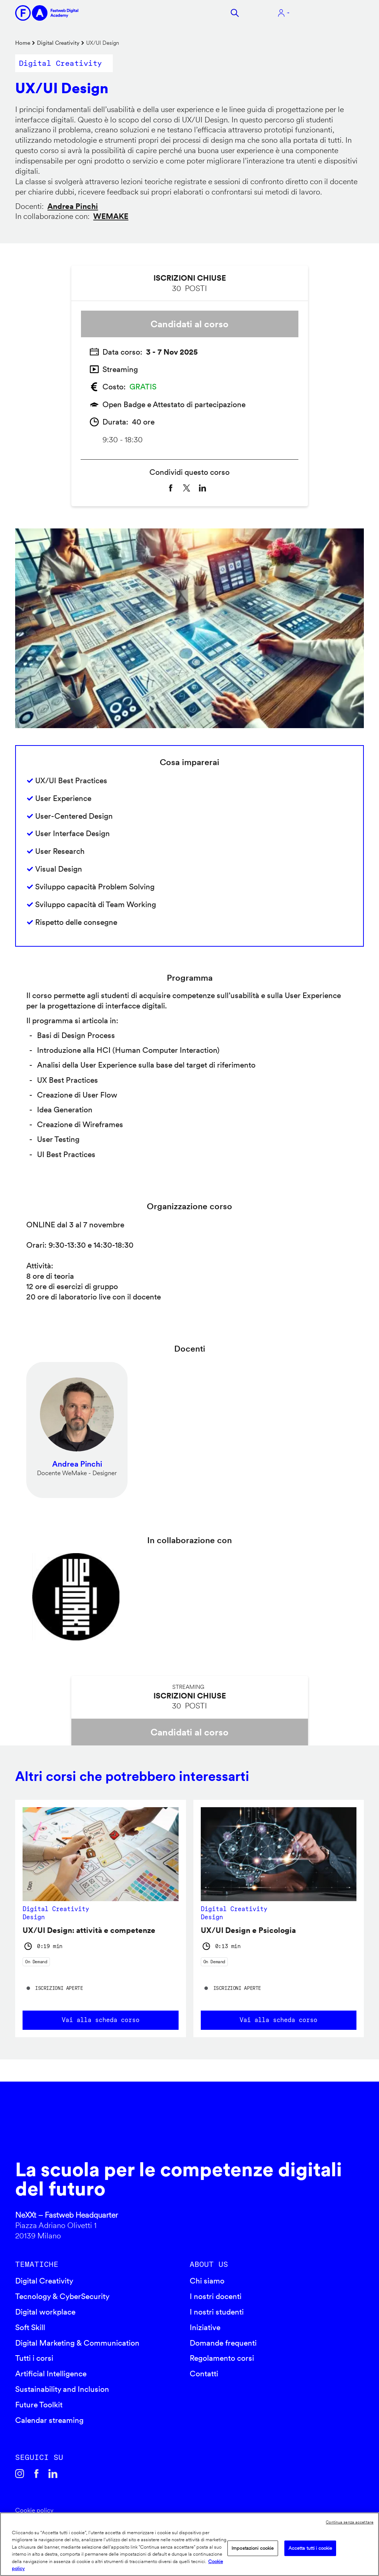 The height and width of the screenshot is (2576, 379). I want to click on Impostazioni cookie, so click(252, 2548).